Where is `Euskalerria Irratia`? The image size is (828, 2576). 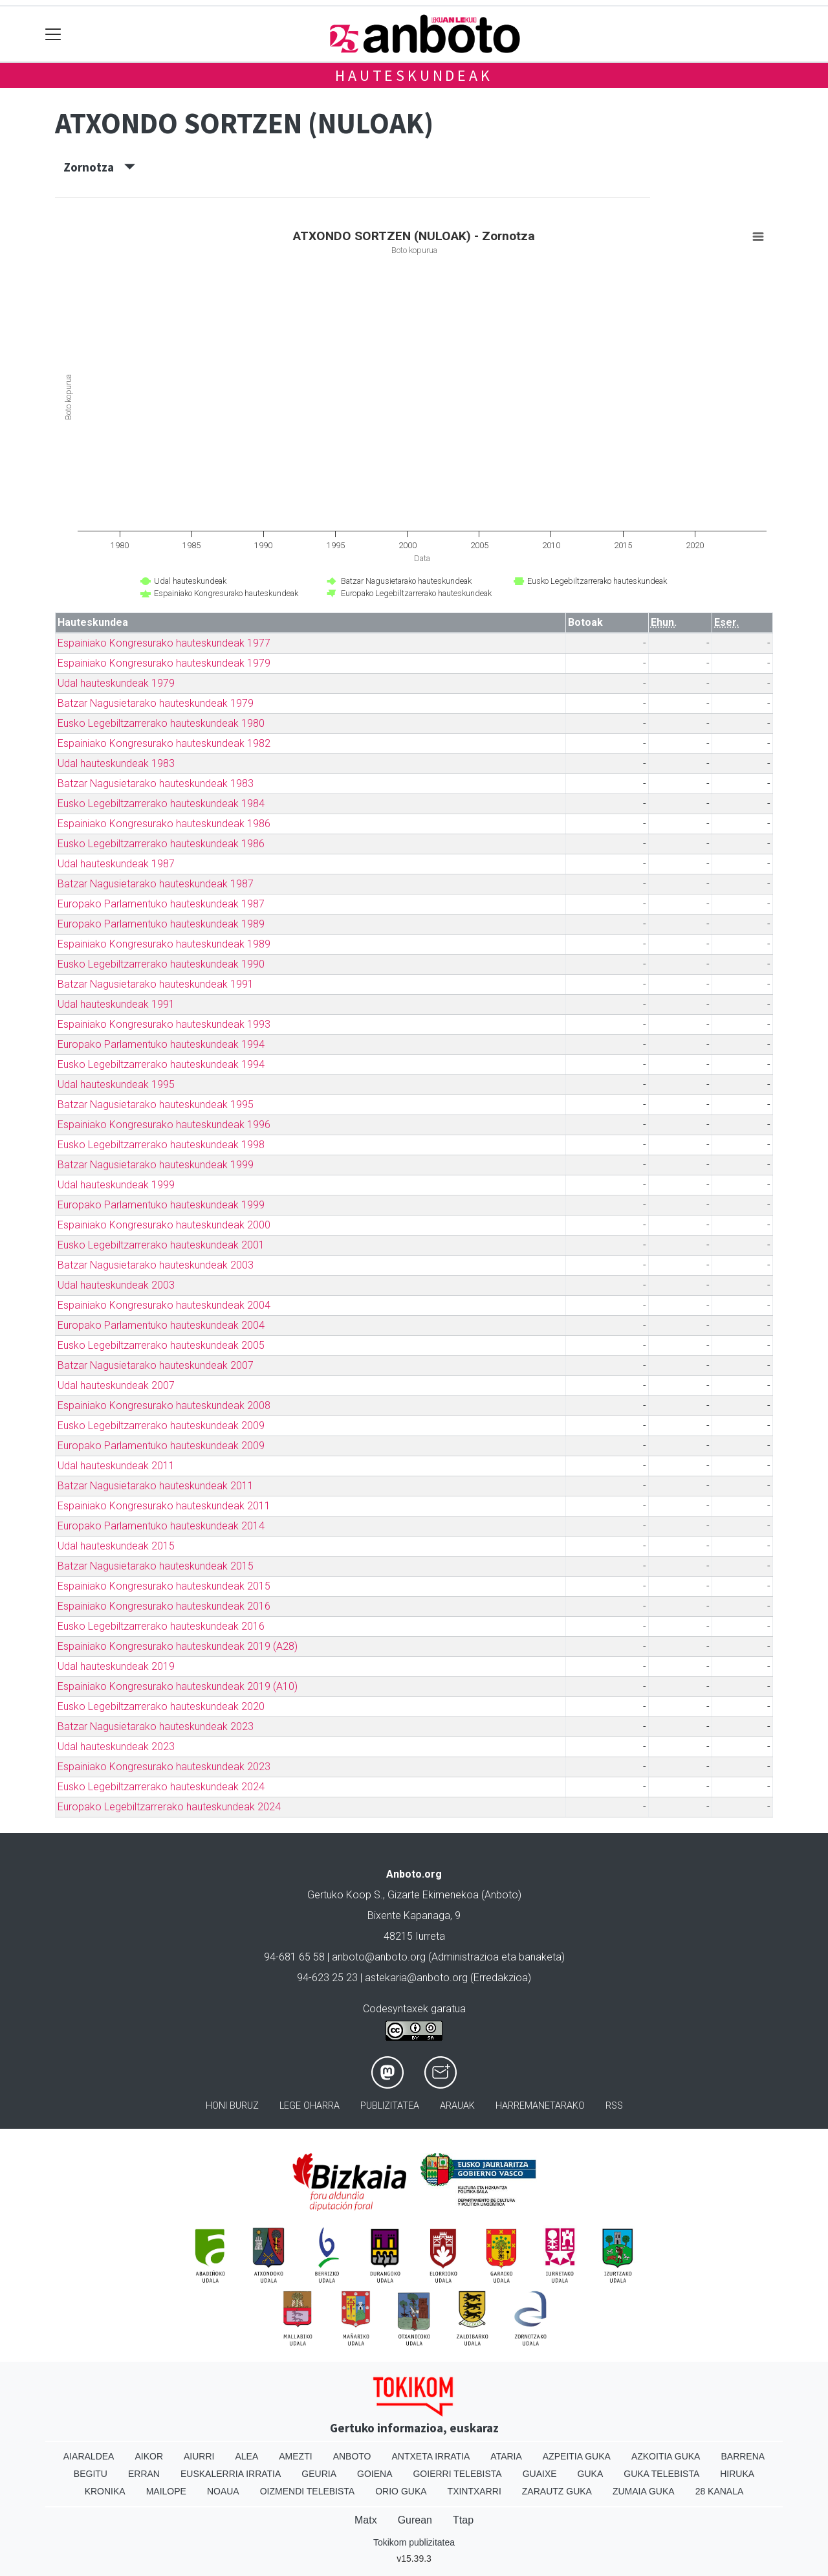 Euskalerria Irratia is located at coordinates (230, 2474).